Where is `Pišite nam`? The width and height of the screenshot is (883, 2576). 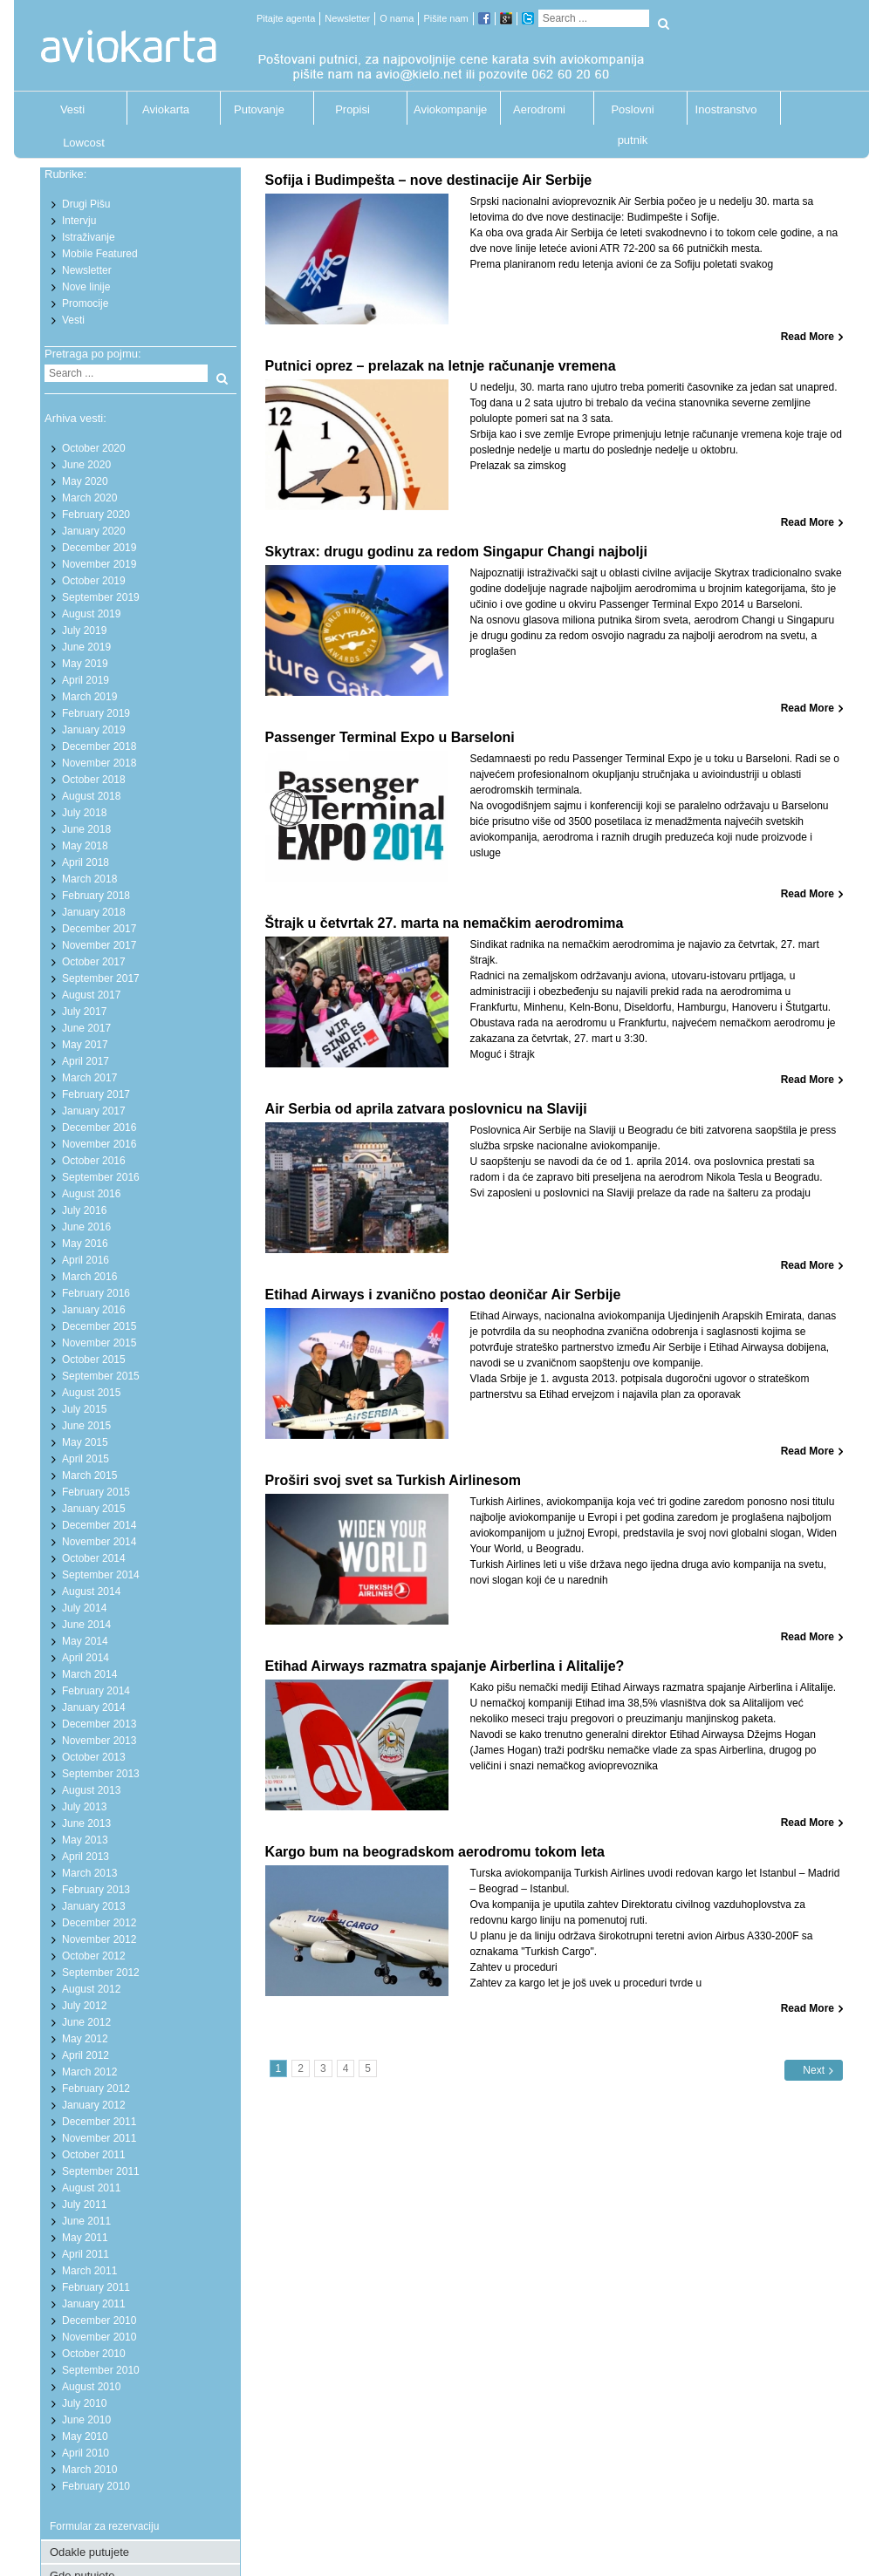 Pišite nam is located at coordinates (445, 18).